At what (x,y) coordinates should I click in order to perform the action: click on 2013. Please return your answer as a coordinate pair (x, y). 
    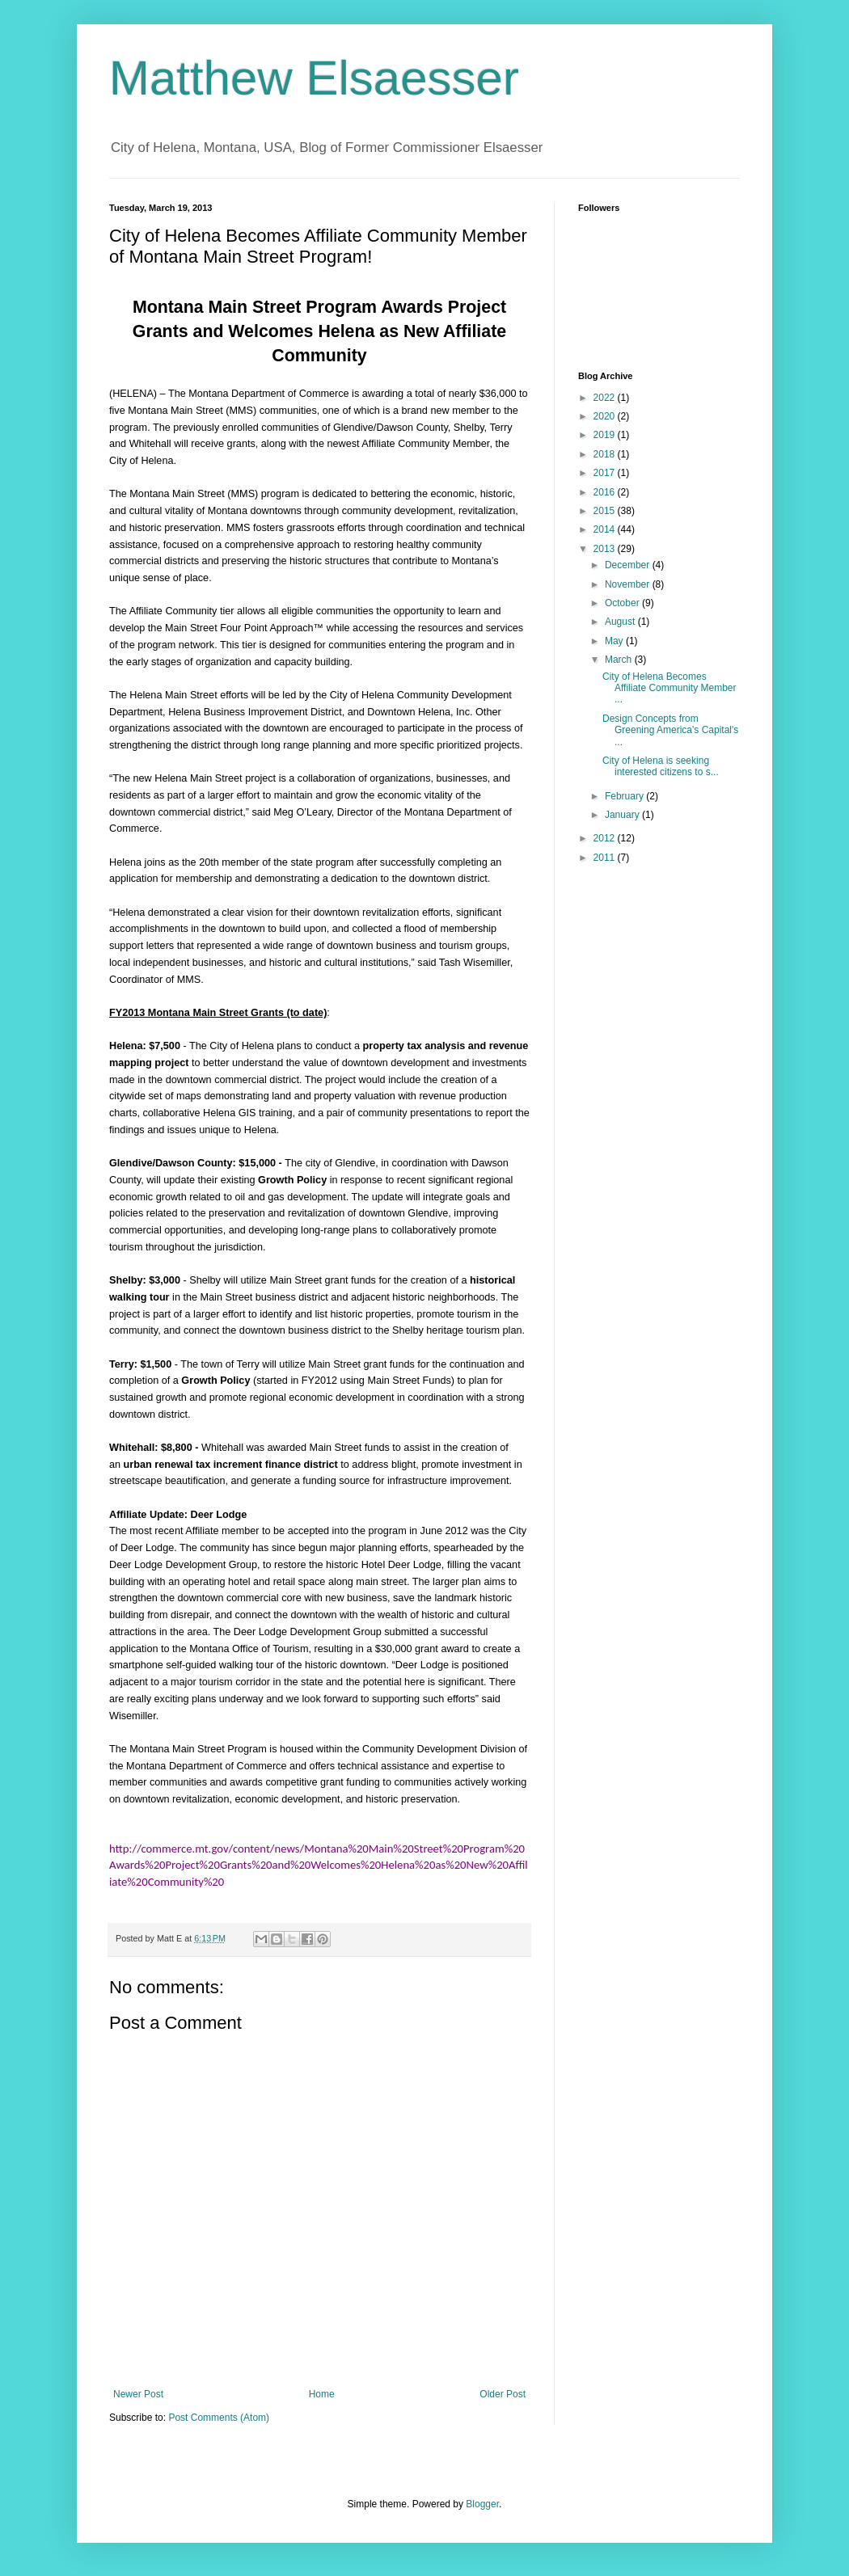
    Looking at the image, I should click on (605, 548).